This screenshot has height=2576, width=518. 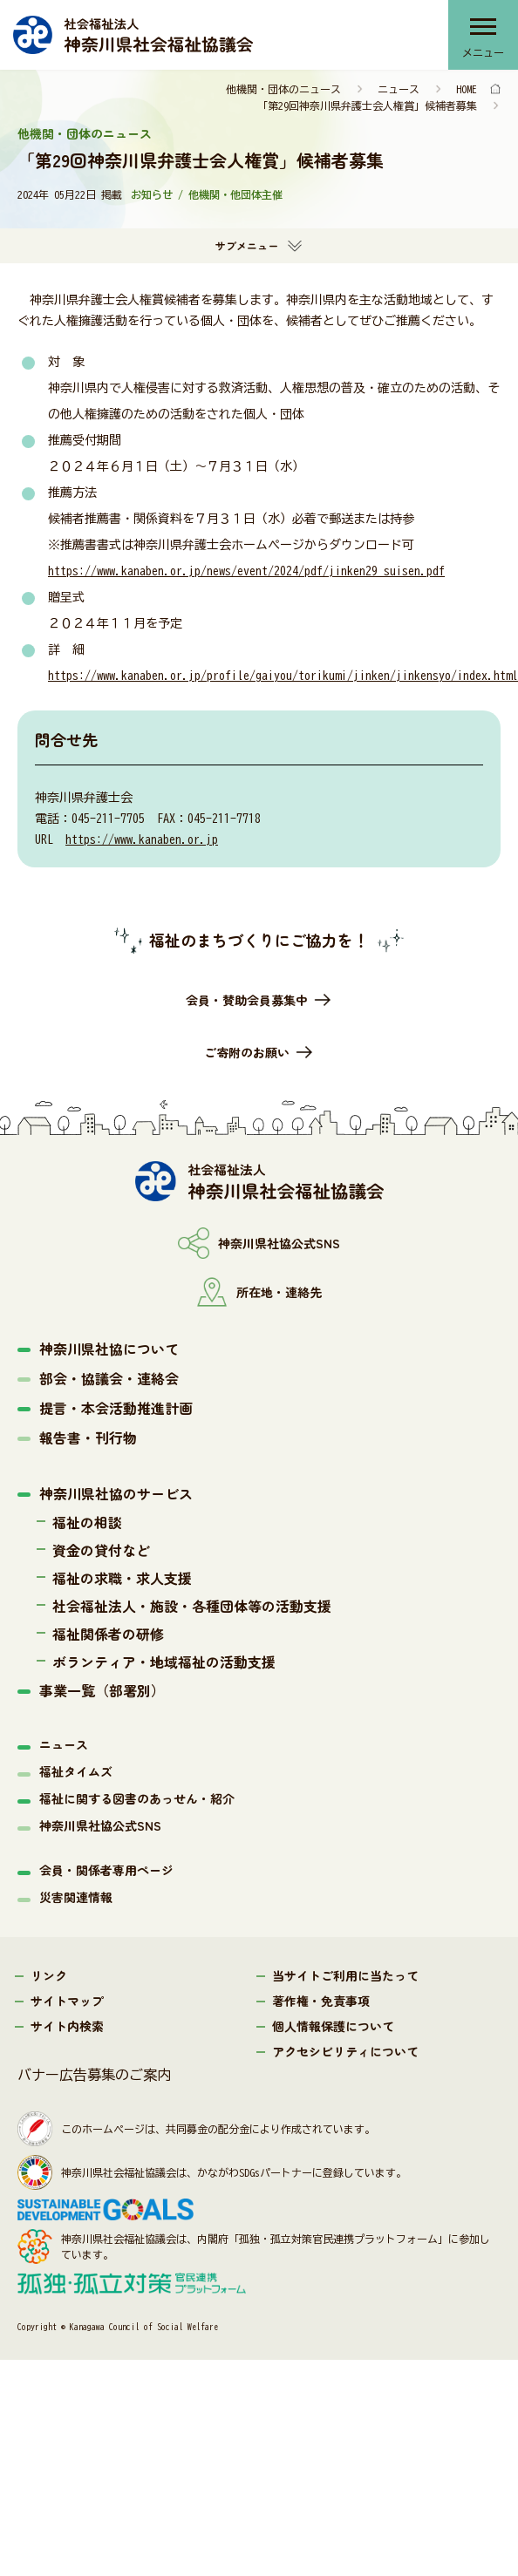 What do you see at coordinates (247, 1052) in the screenshot?
I see `ご寄附のお願い` at bounding box center [247, 1052].